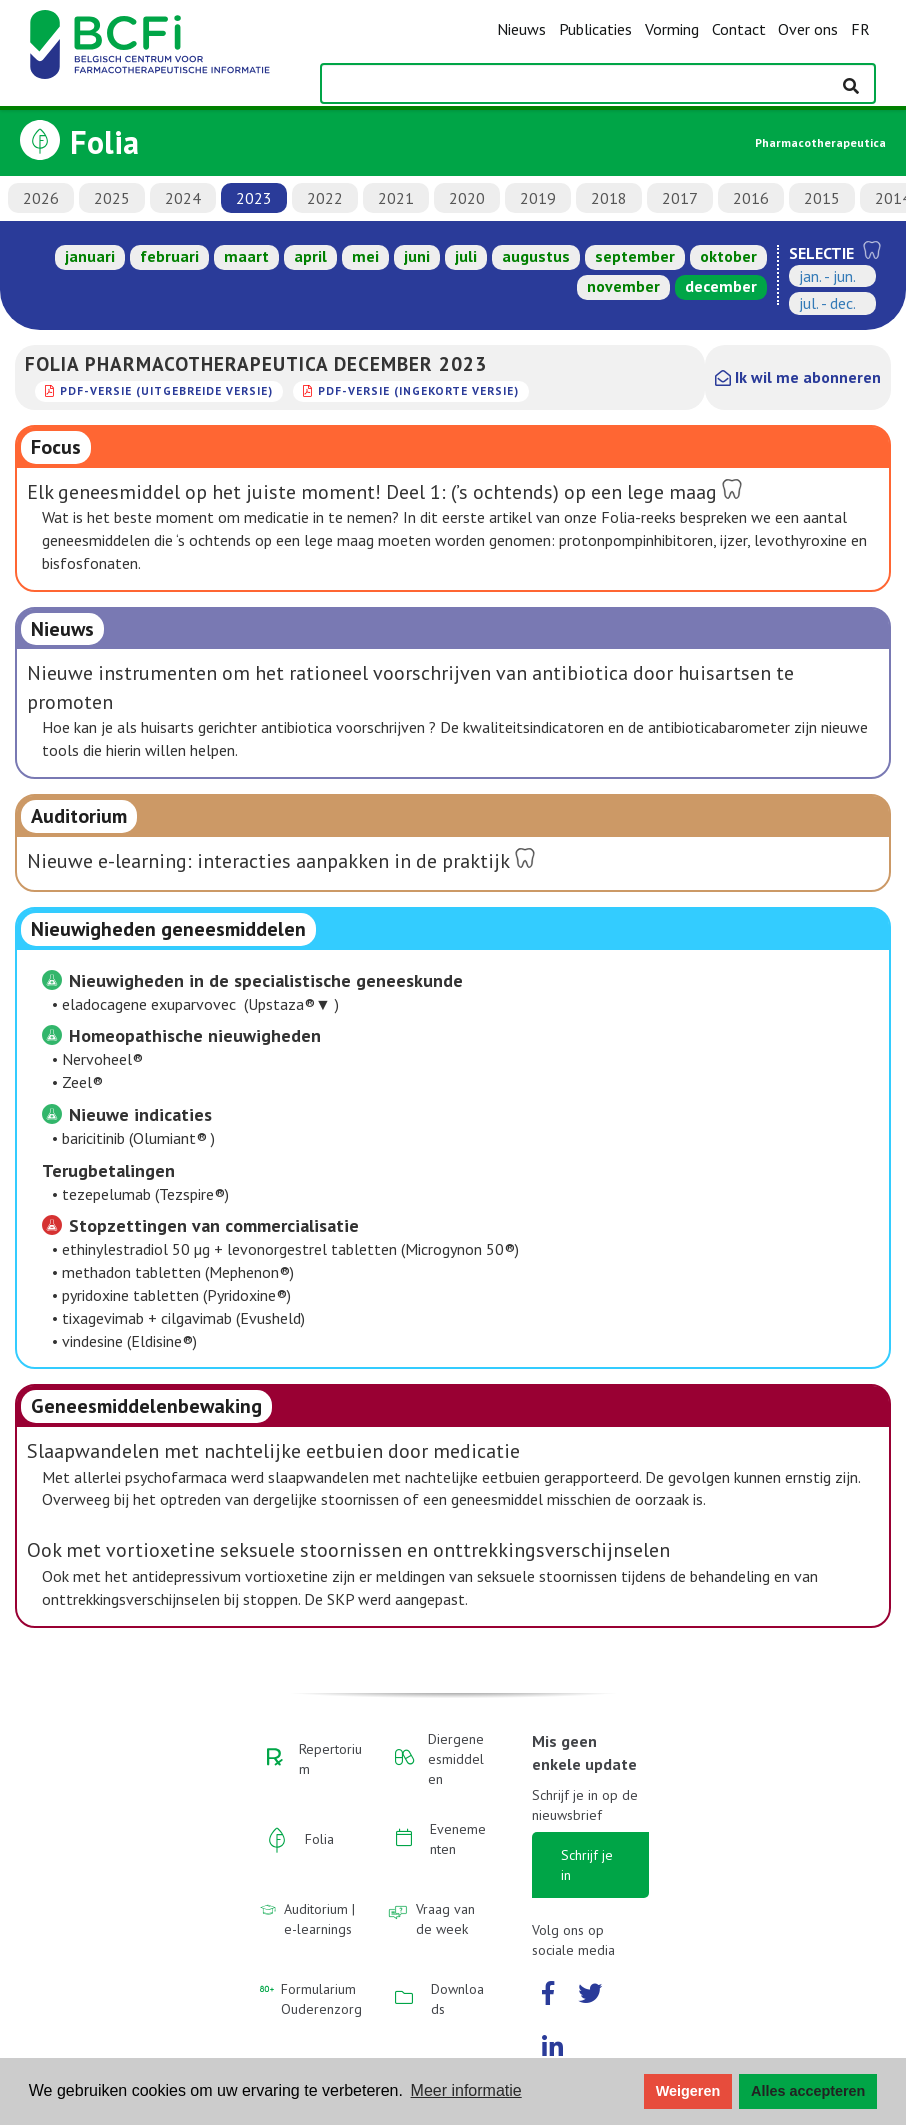 The height and width of the screenshot is (2125, 906). What do you see at coordinates (90, 256) in the screenshot?
I see `januari` at bounding box center [90, 256].